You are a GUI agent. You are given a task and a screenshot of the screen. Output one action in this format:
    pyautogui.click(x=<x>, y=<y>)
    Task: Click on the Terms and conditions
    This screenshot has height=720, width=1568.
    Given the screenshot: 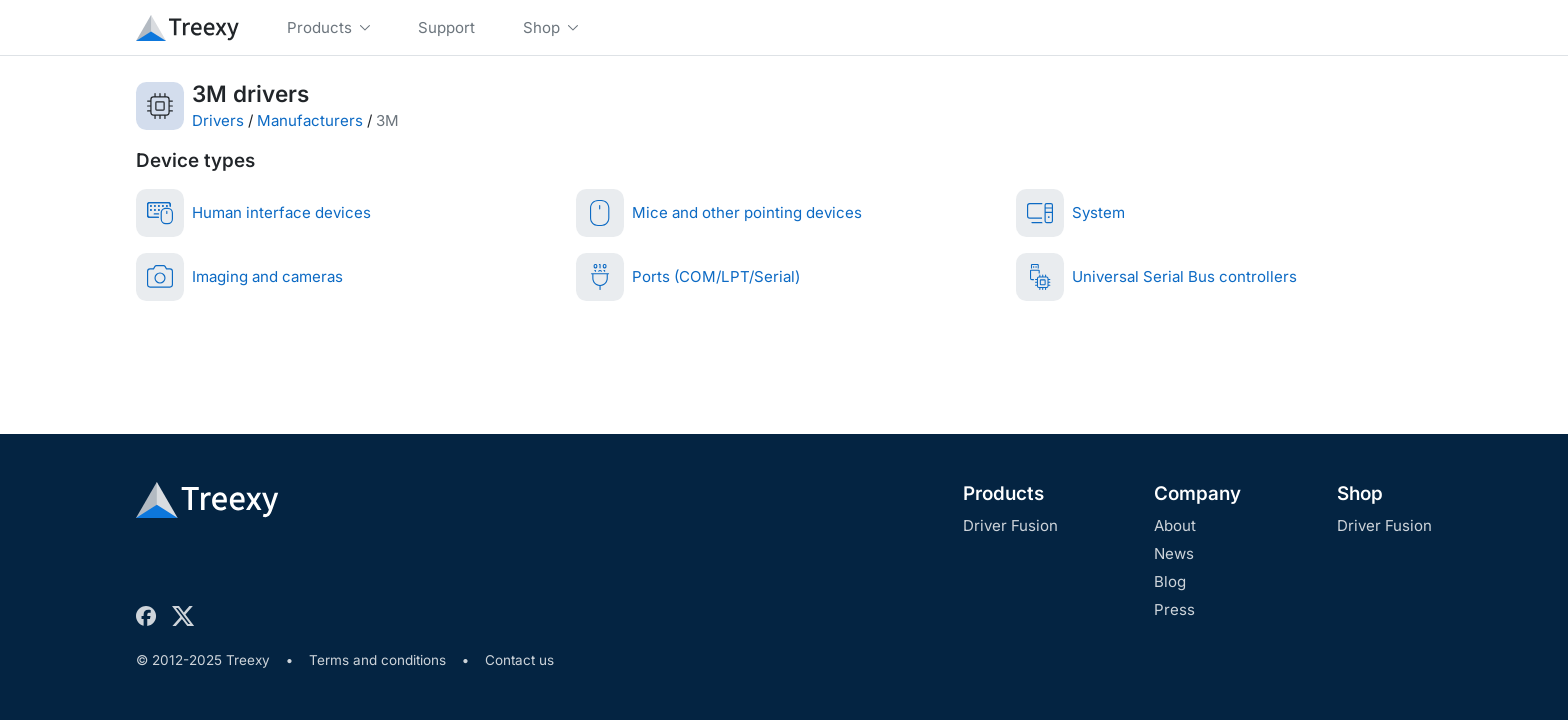 What is the action you would take?
    pyautogui.click(x=377, y=660)
    